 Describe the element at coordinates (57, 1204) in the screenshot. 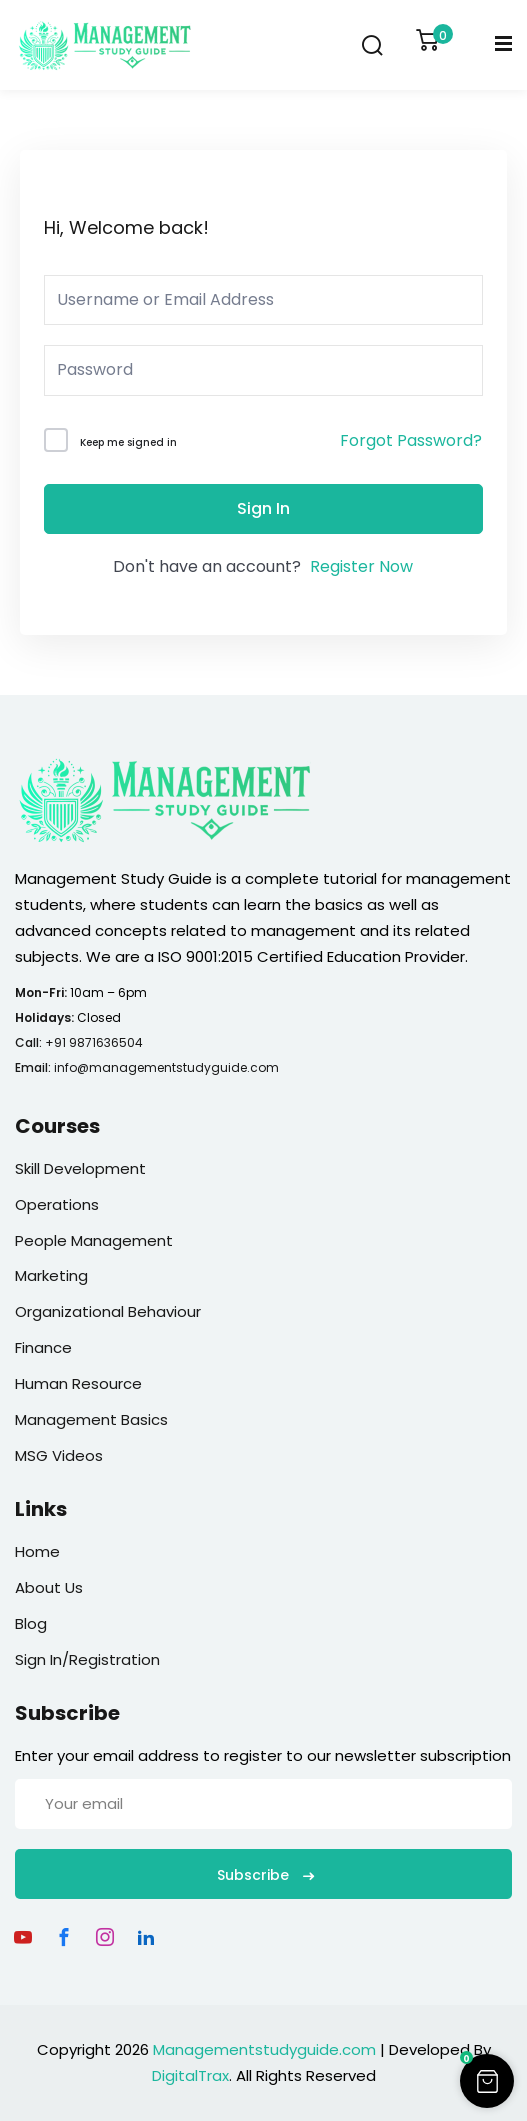

I see `Operations` at that location.